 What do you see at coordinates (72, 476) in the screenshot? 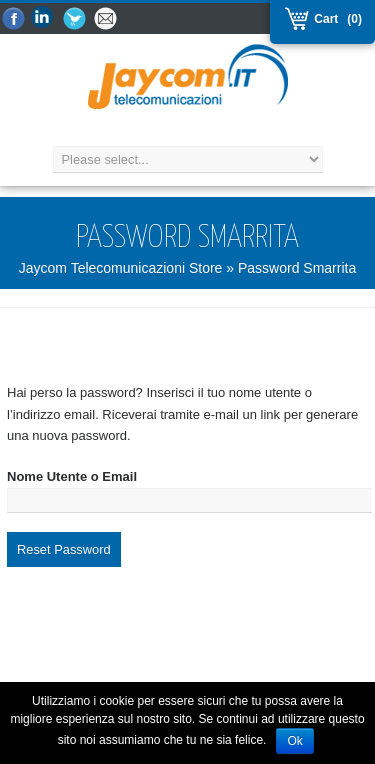
I see `Nome Utente o Email` at bounding box center [72, 476].